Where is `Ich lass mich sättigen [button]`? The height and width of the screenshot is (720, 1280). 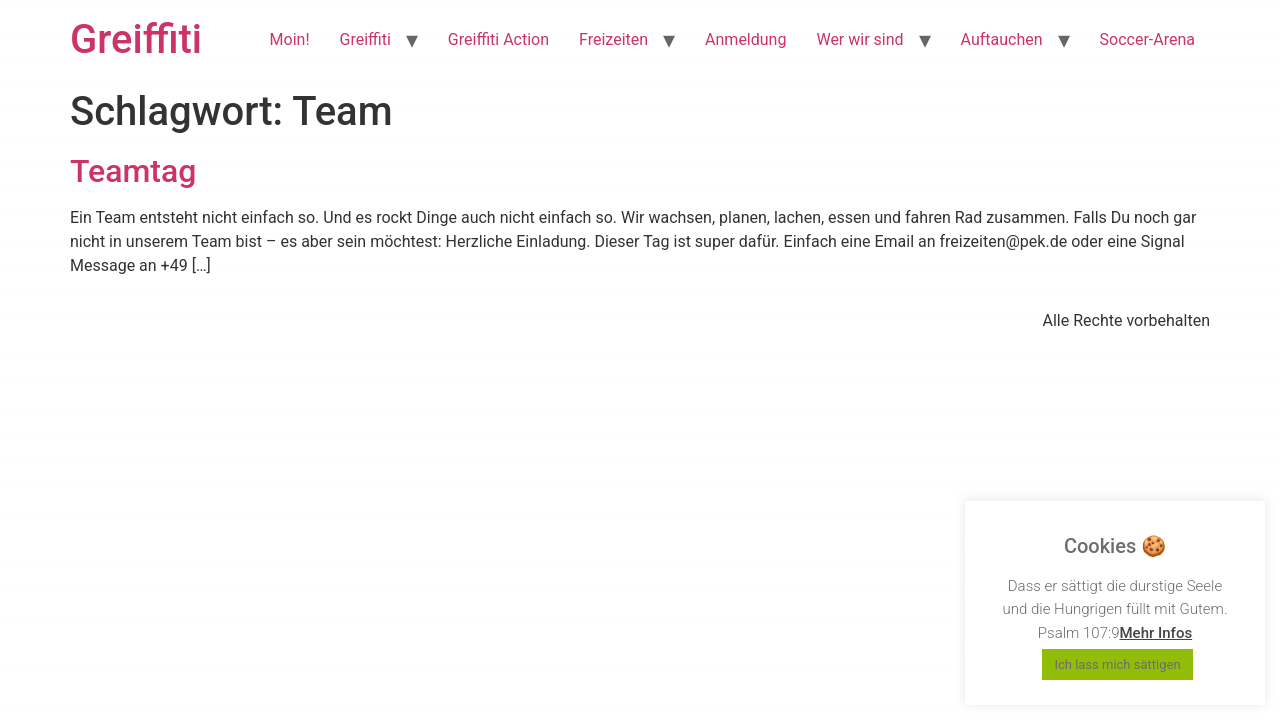 Ich lass mich sättigen [button] is located at coordinates (1117, 664).